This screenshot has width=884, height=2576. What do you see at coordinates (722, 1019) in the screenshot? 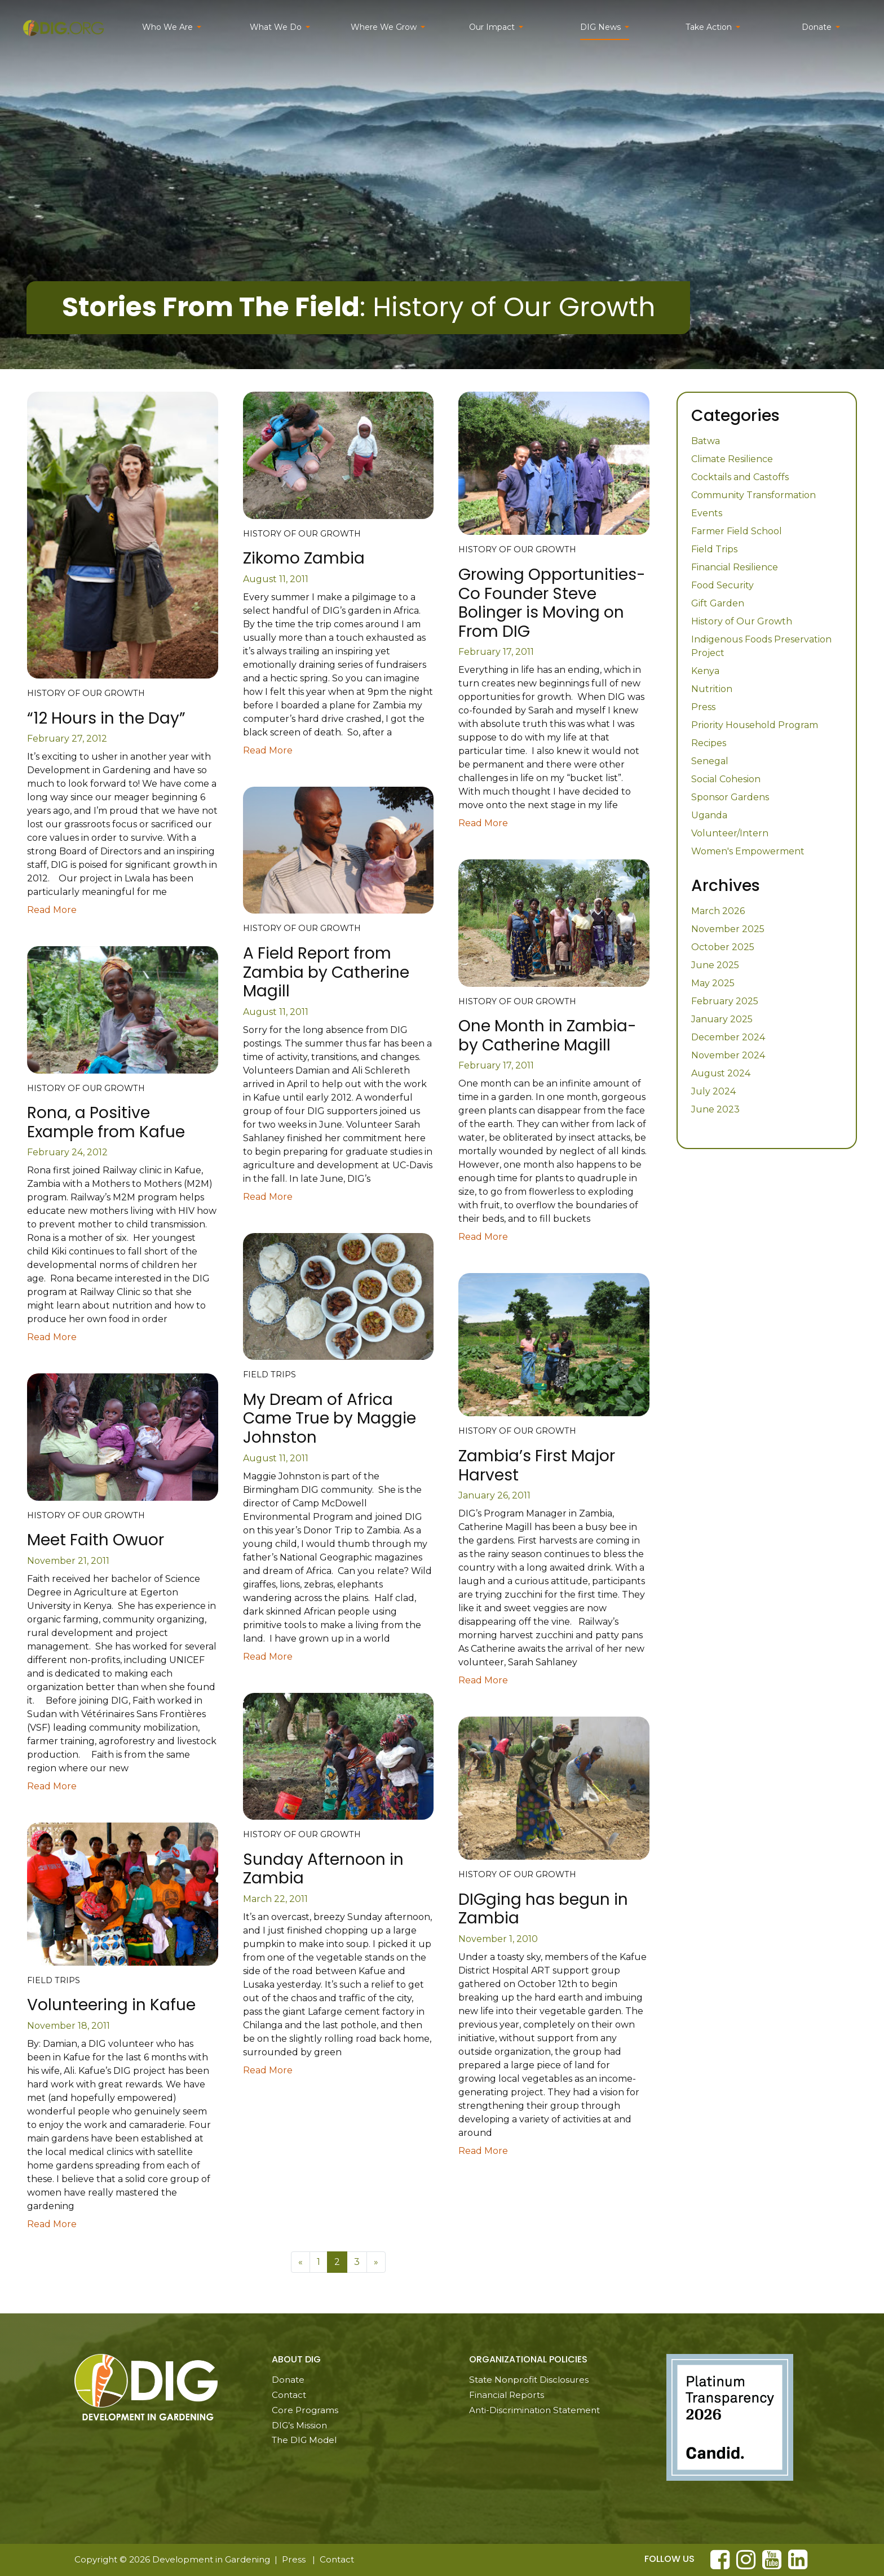
I see `January 2025` at bounding box center [722, 1019].